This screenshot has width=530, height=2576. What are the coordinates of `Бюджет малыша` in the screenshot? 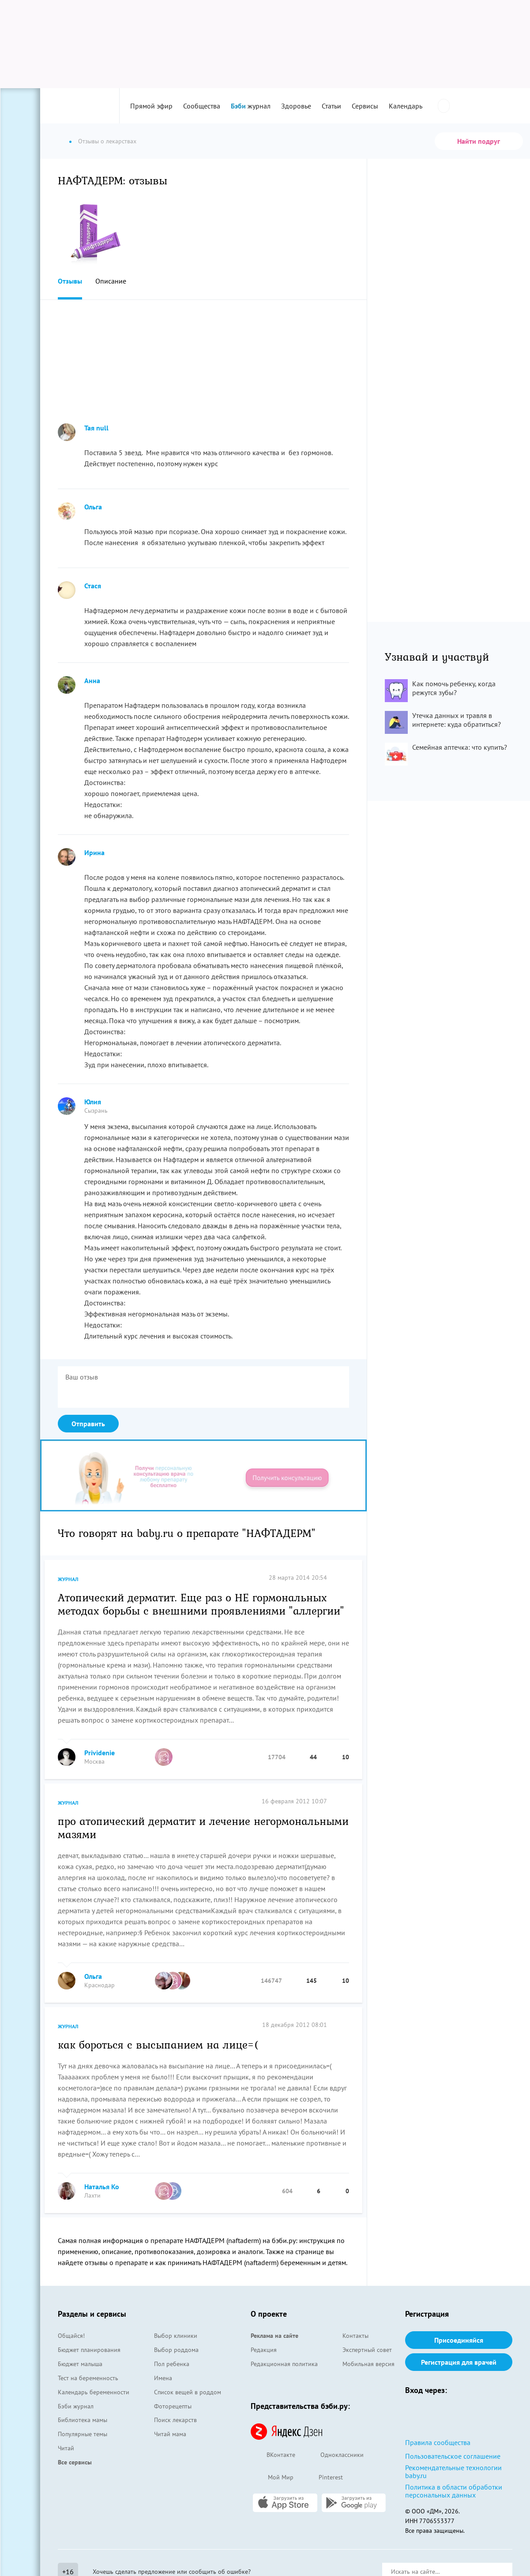 It's located at (80, 2364).